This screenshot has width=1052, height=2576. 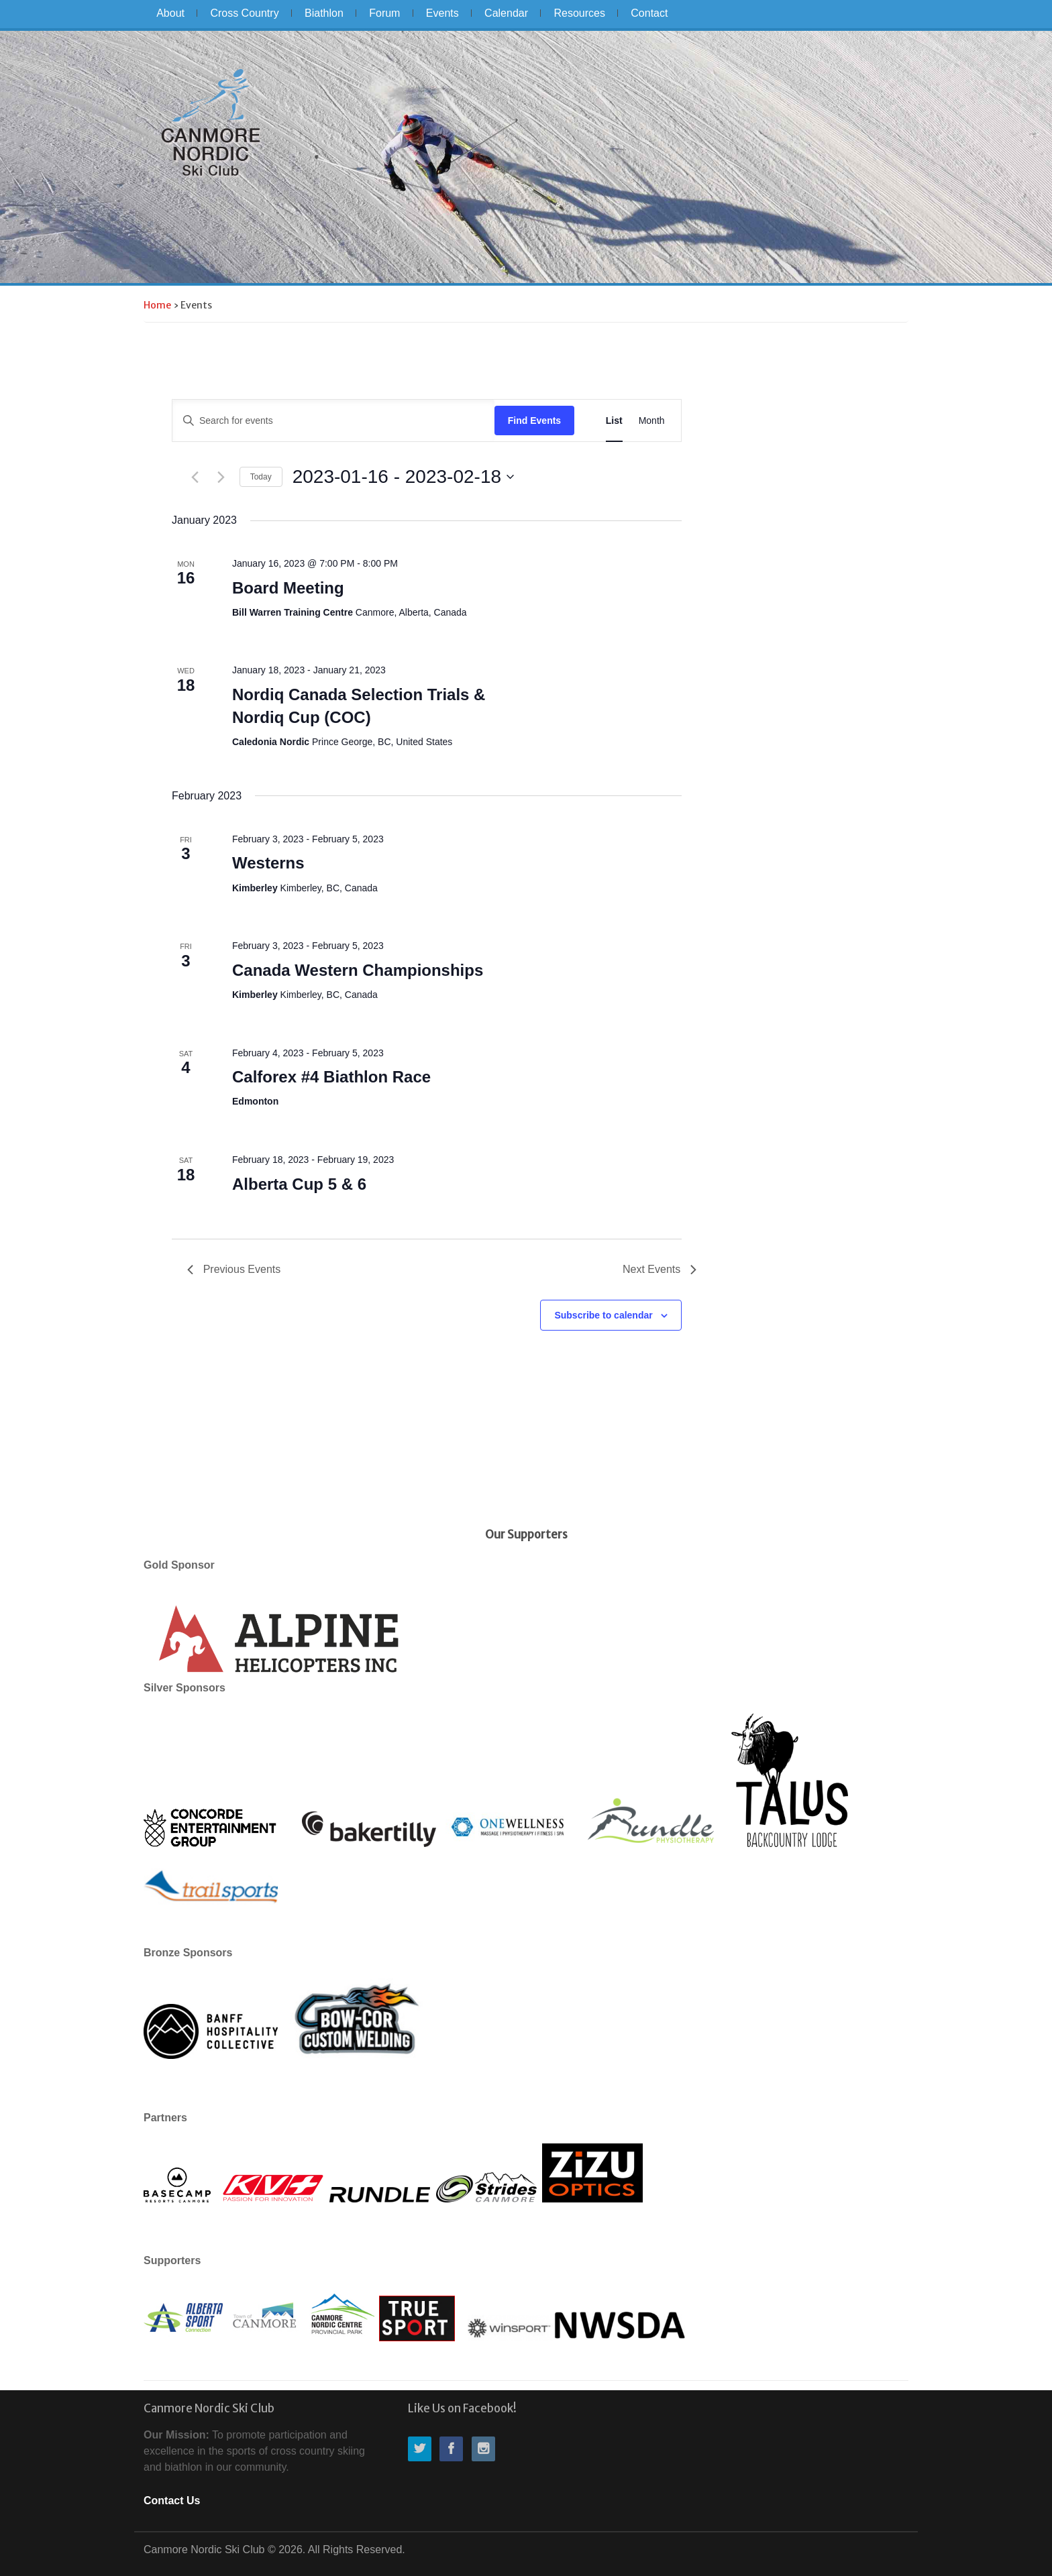 I want to click on Find Events, so click(x=534, y=420).